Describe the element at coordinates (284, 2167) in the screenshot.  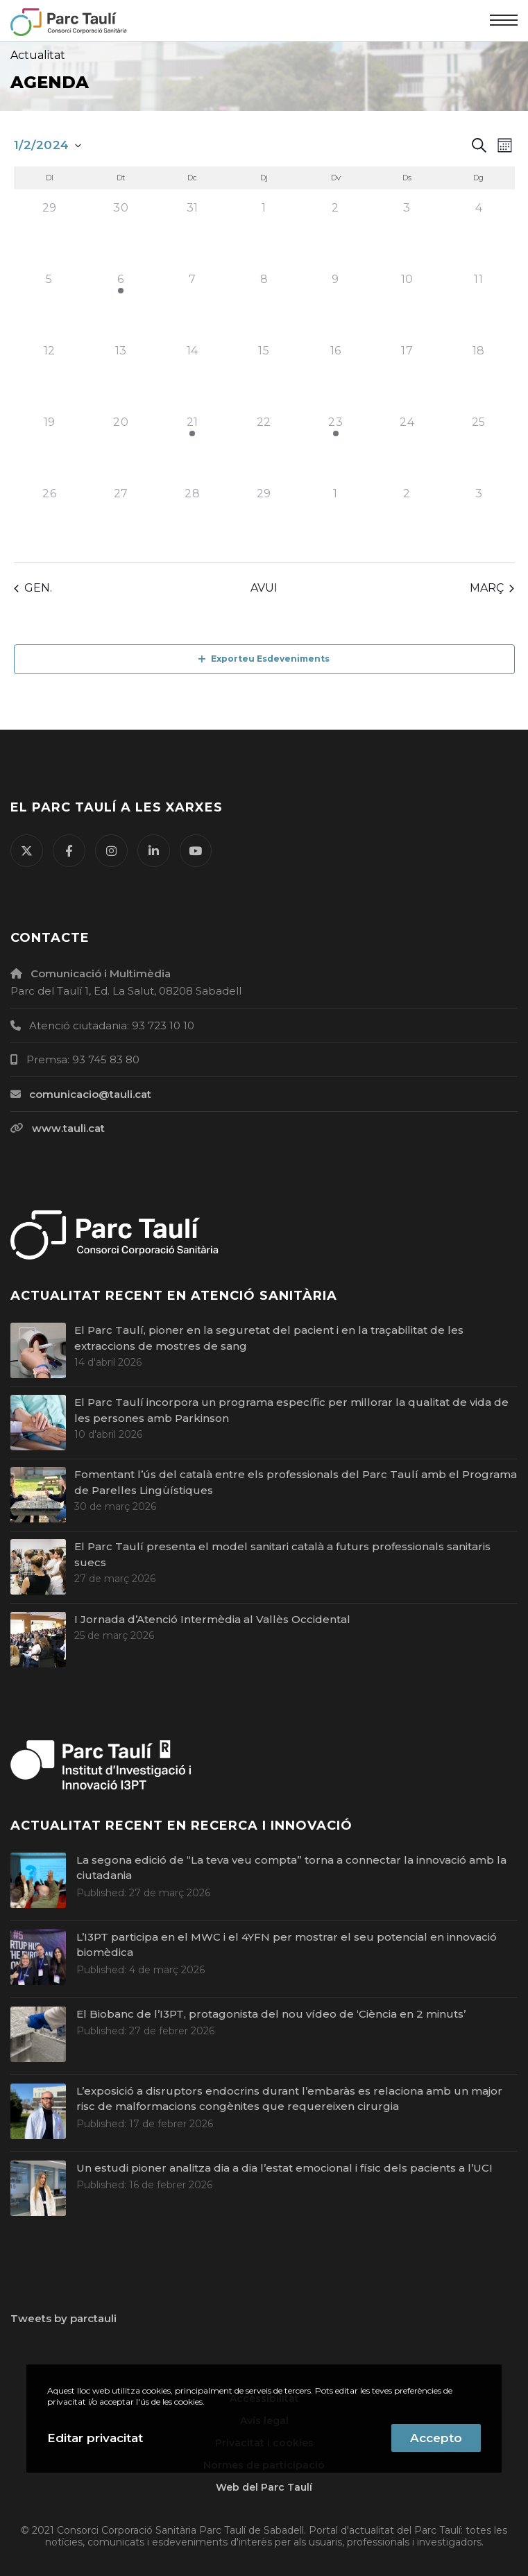
I see `Un estudi pioner analitza dia a dia l’estat emocional i físic dels pacients a l’UCI` at that location.